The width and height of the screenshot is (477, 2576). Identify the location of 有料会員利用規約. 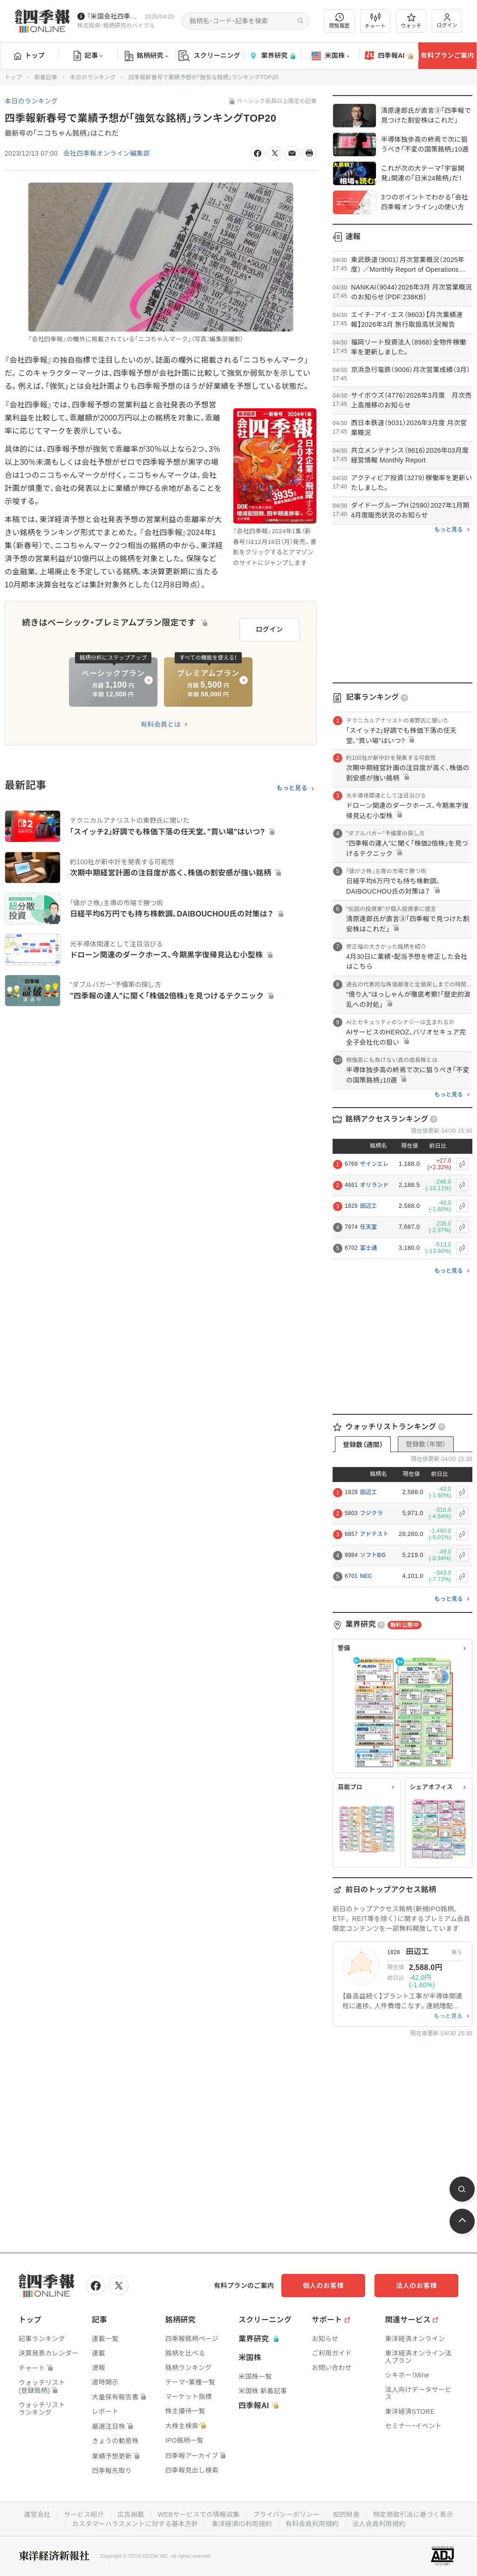
(312, 2524).